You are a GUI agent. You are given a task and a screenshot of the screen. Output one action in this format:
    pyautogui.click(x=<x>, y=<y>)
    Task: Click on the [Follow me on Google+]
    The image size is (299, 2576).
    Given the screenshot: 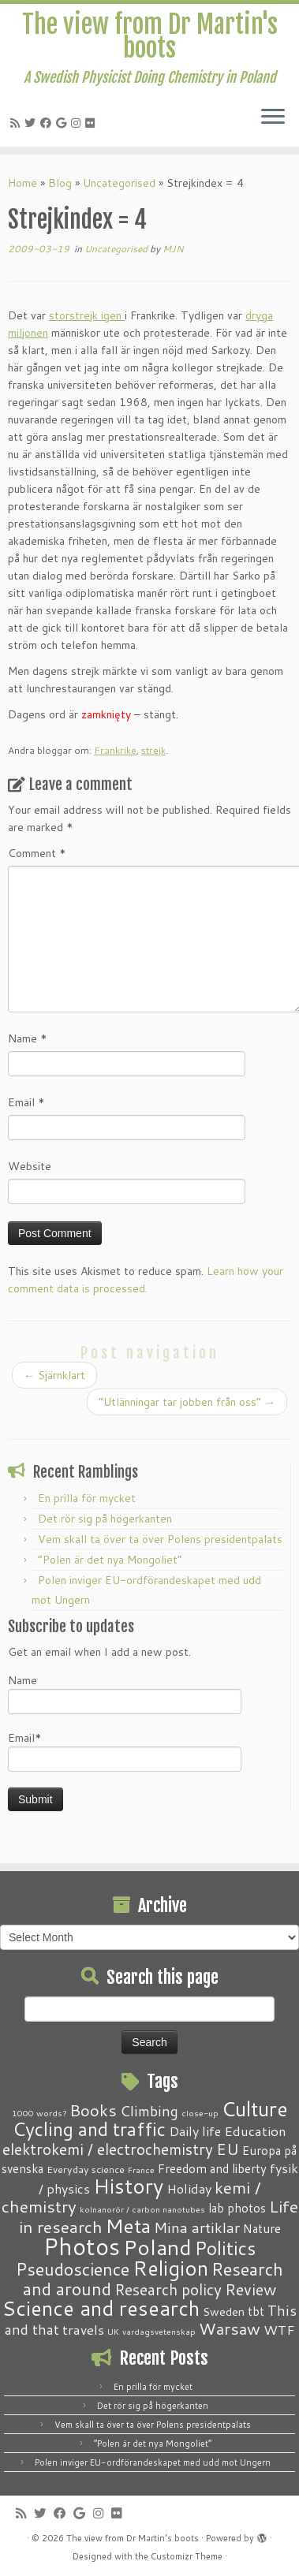 What is the action you would take?
    pyautogui.click(x=63, y=123)
    